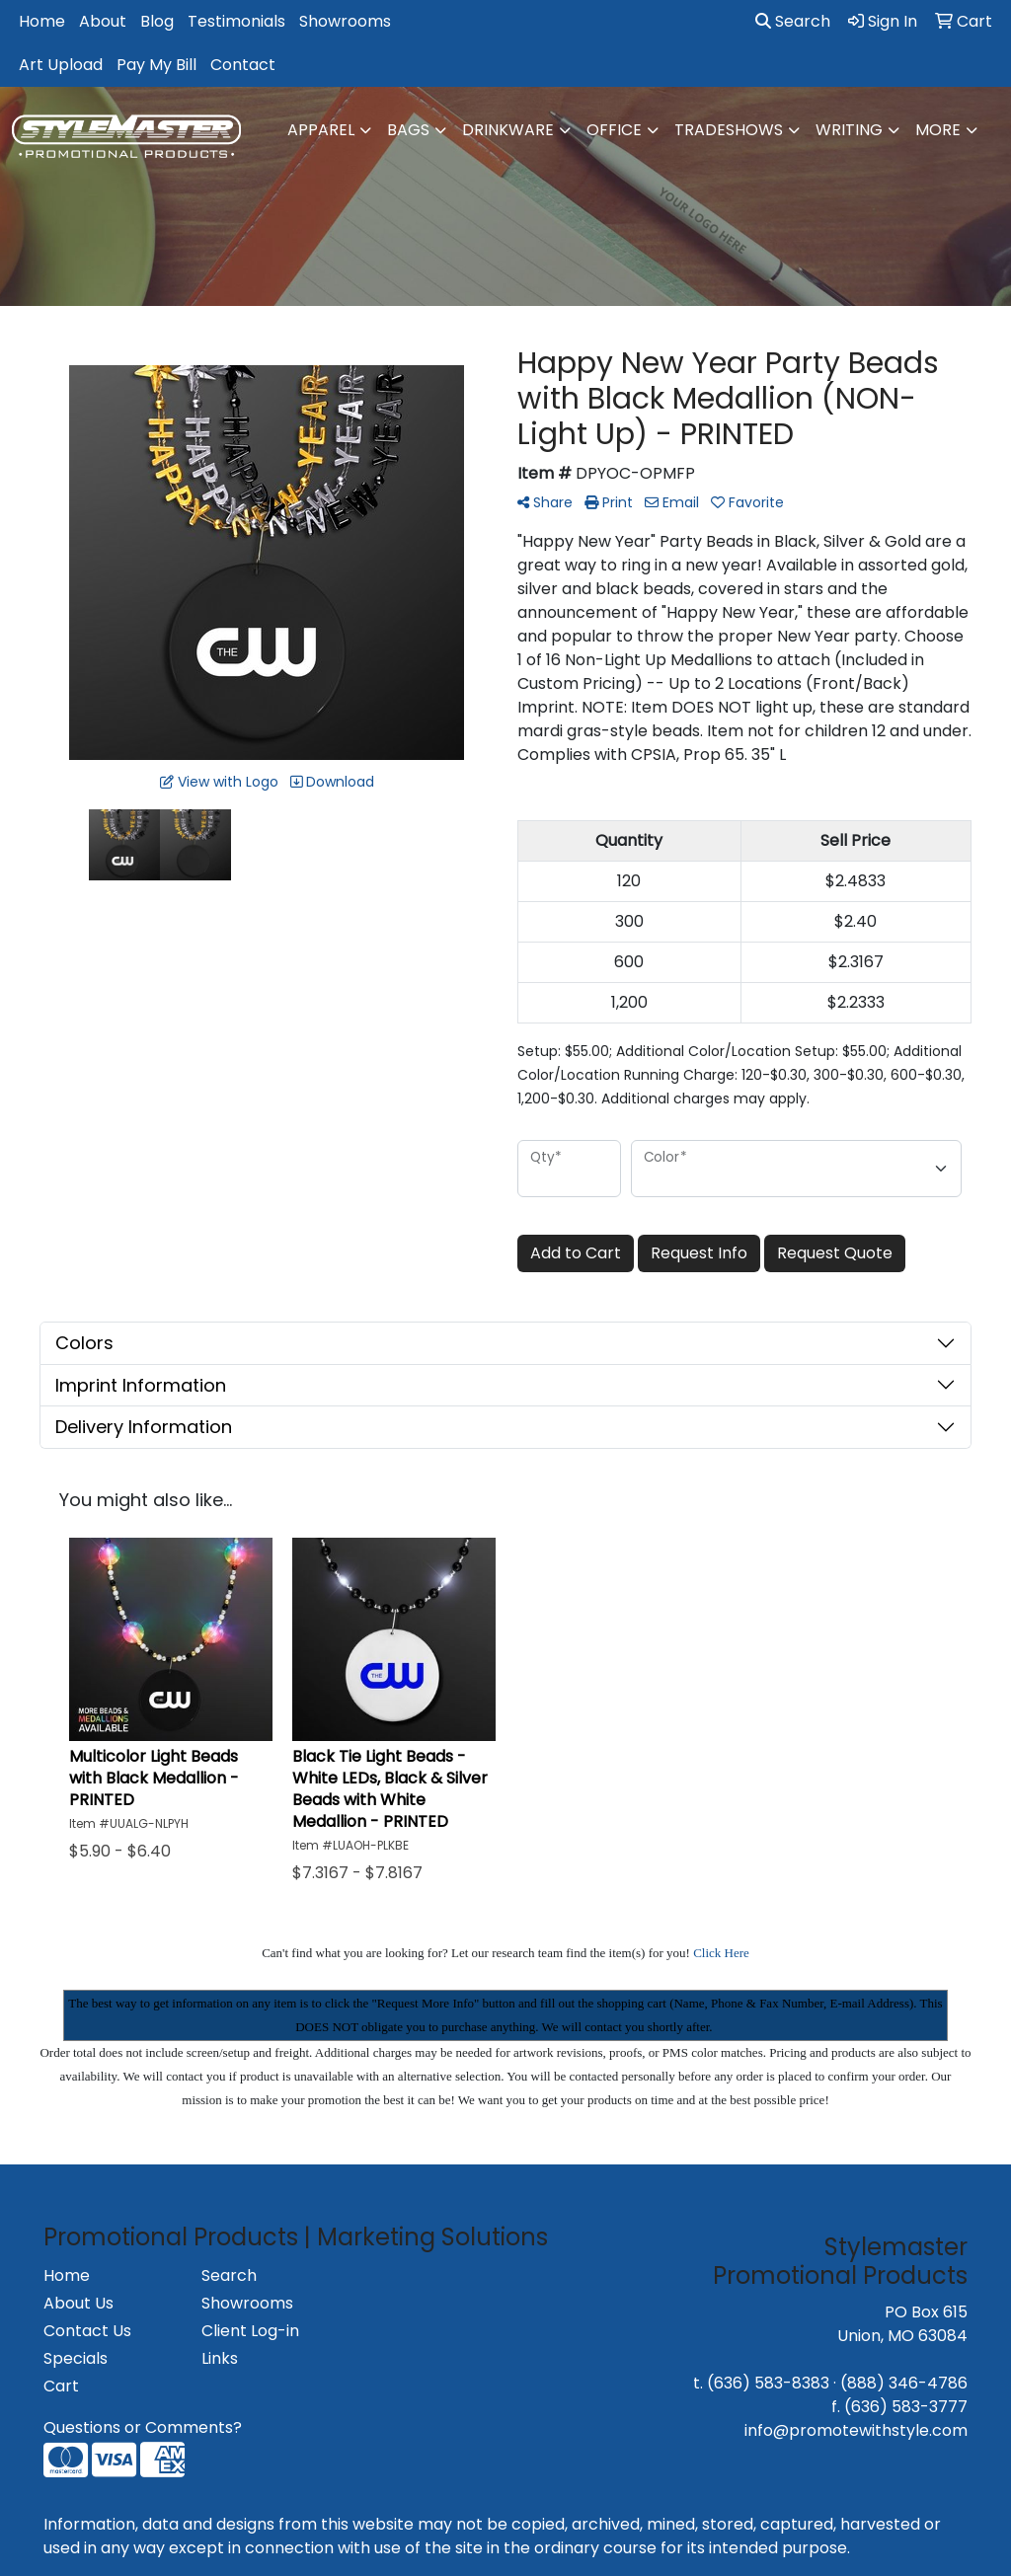 This screenshot has width=1011, height=2576. What do you see at coordinates (61, 64) in the screenshot?
I see `Art Upload` at bounding box center [61, 64].